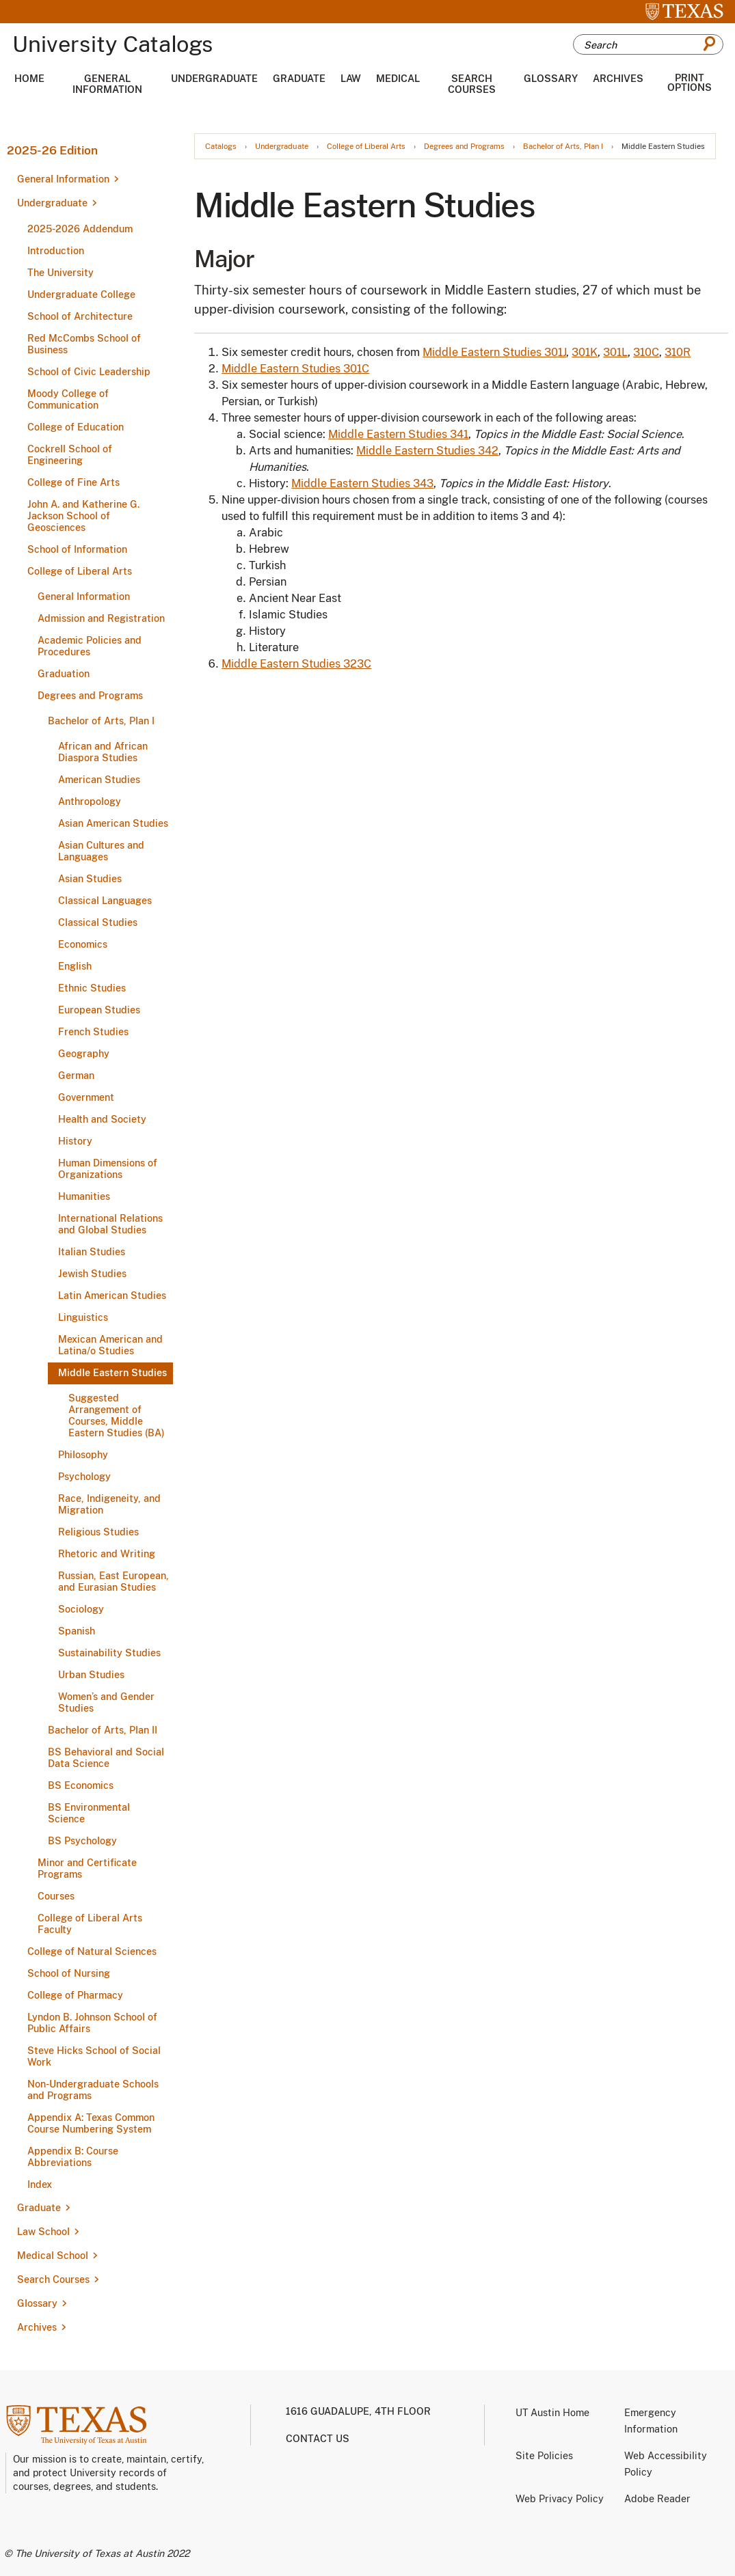 The height and width of the screenshot is (2576, 735). Describe the element at coordinates (80, 1785) in the screenshot. I see `BS Economics` at that location.